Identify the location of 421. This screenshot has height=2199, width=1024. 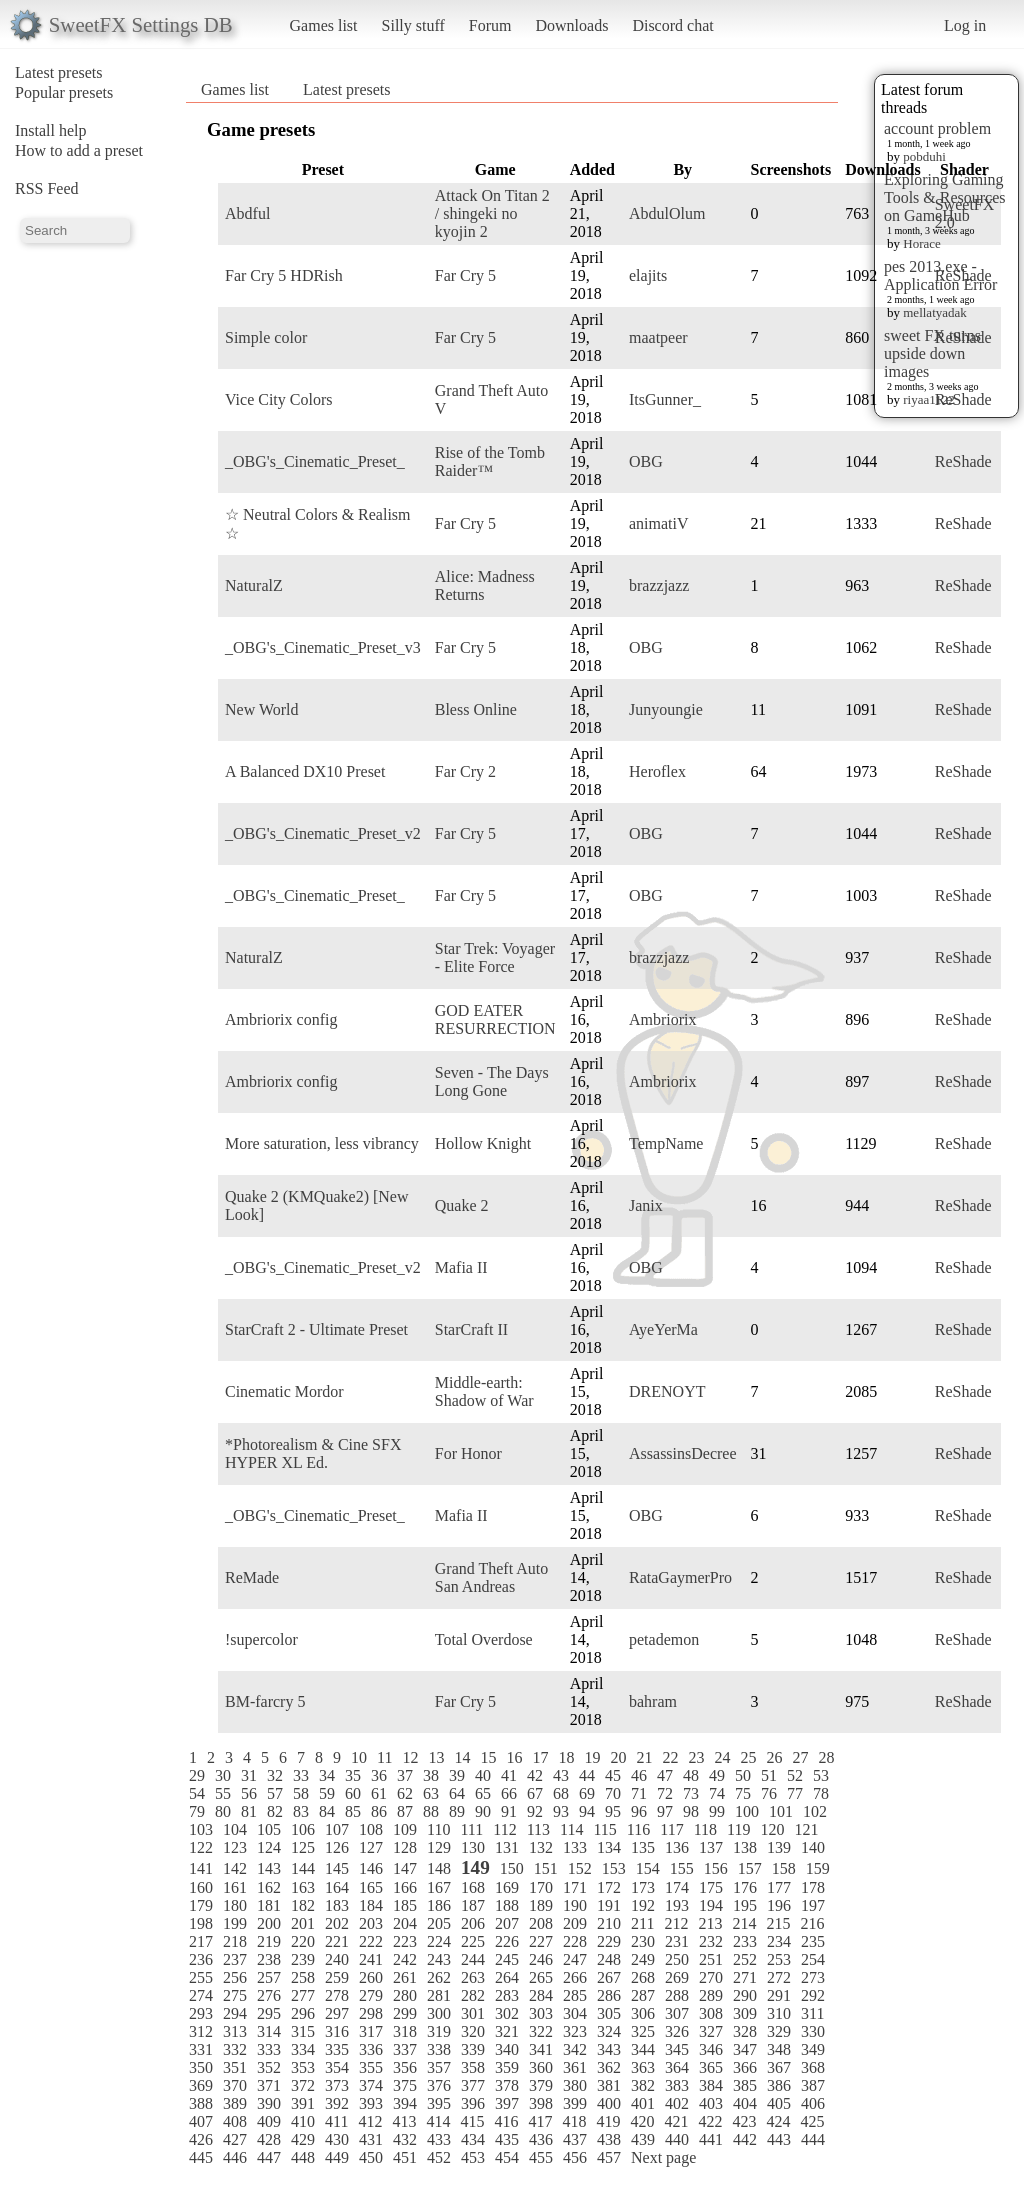
(676, 2121).